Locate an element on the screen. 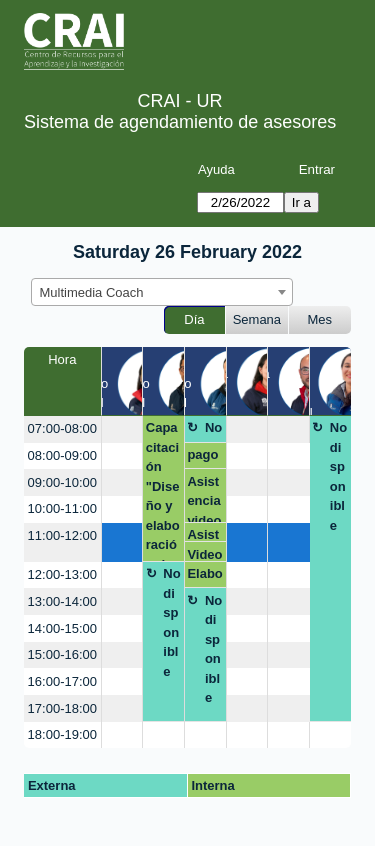 The width and height of the screenshot is (375, 846). 13:00-14:00 is located at coordinates (62, 601).